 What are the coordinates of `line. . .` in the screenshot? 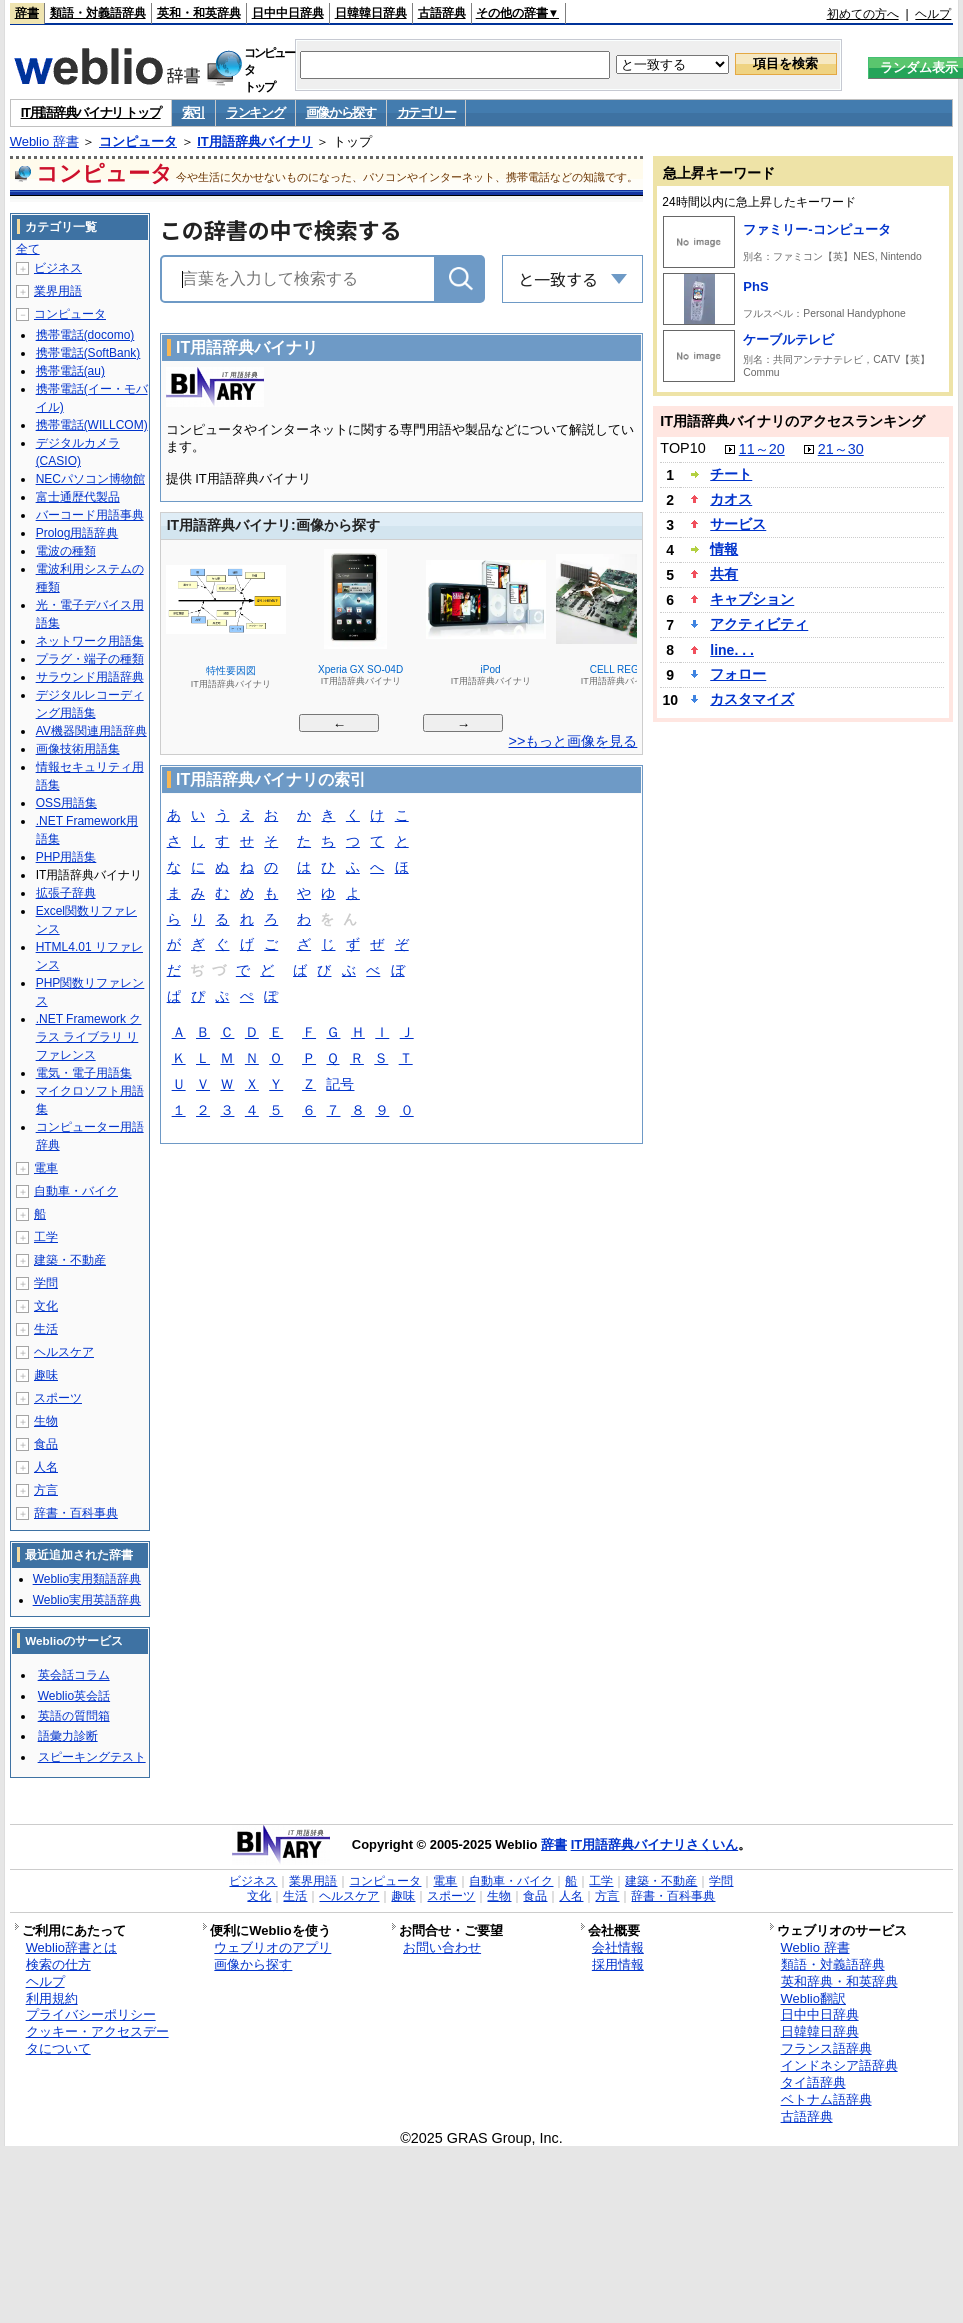 It's located at (732, 650).